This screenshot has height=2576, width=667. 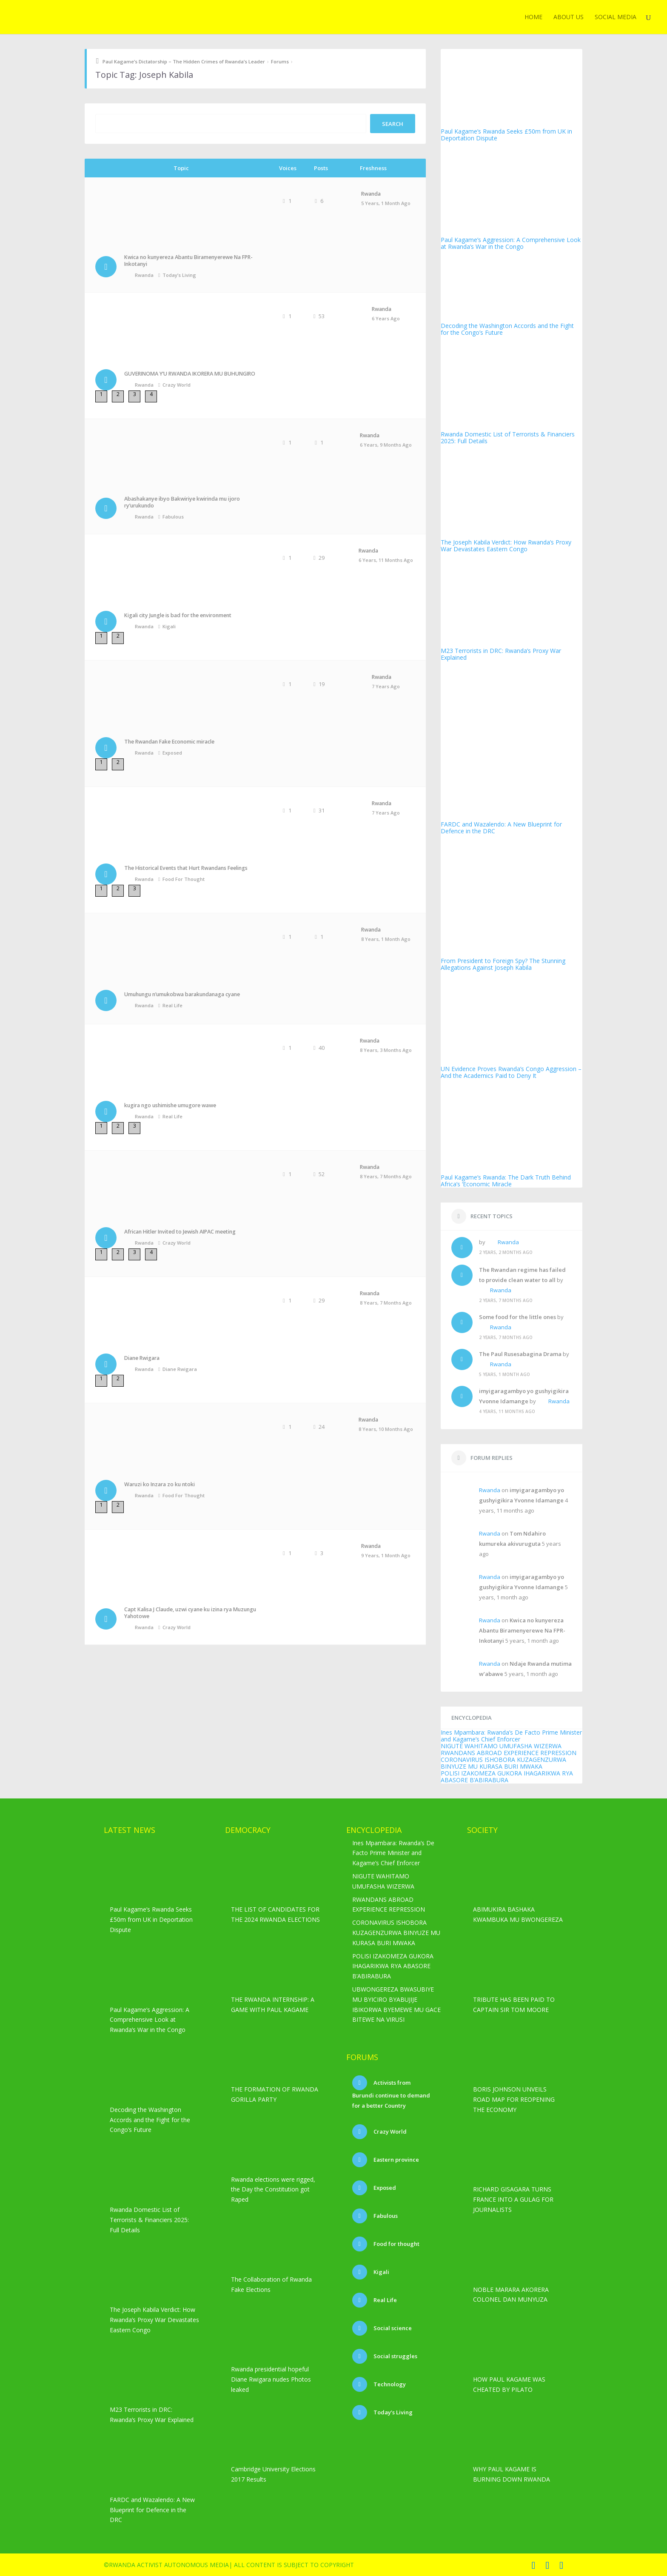 I want to click on Ines Mpambara: Rwanda’s De Facto Prime Minister and Kagame’s Chief Enforcer, so click(x=511, y=1735).